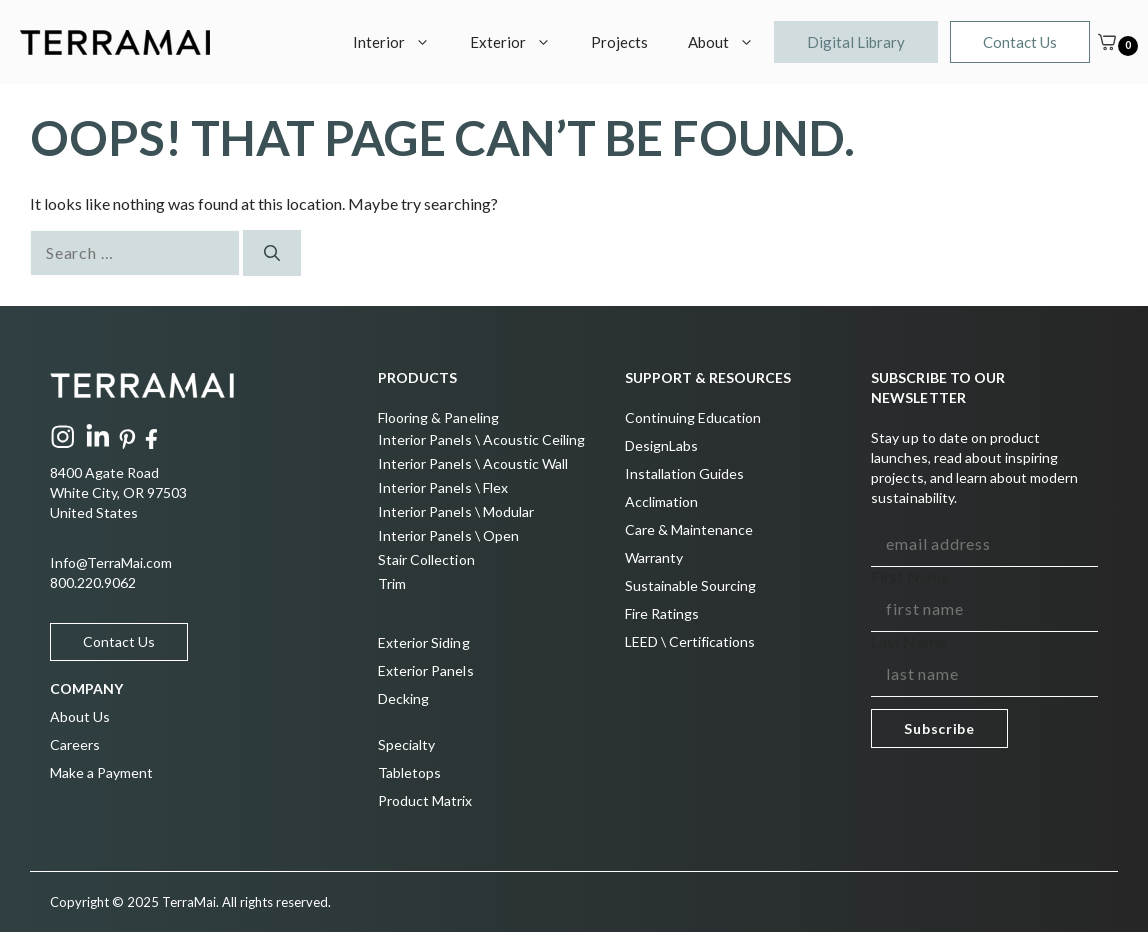 This screenshot has width=1148, height=948. I want to click on Contact Us, so click(1020, 42).